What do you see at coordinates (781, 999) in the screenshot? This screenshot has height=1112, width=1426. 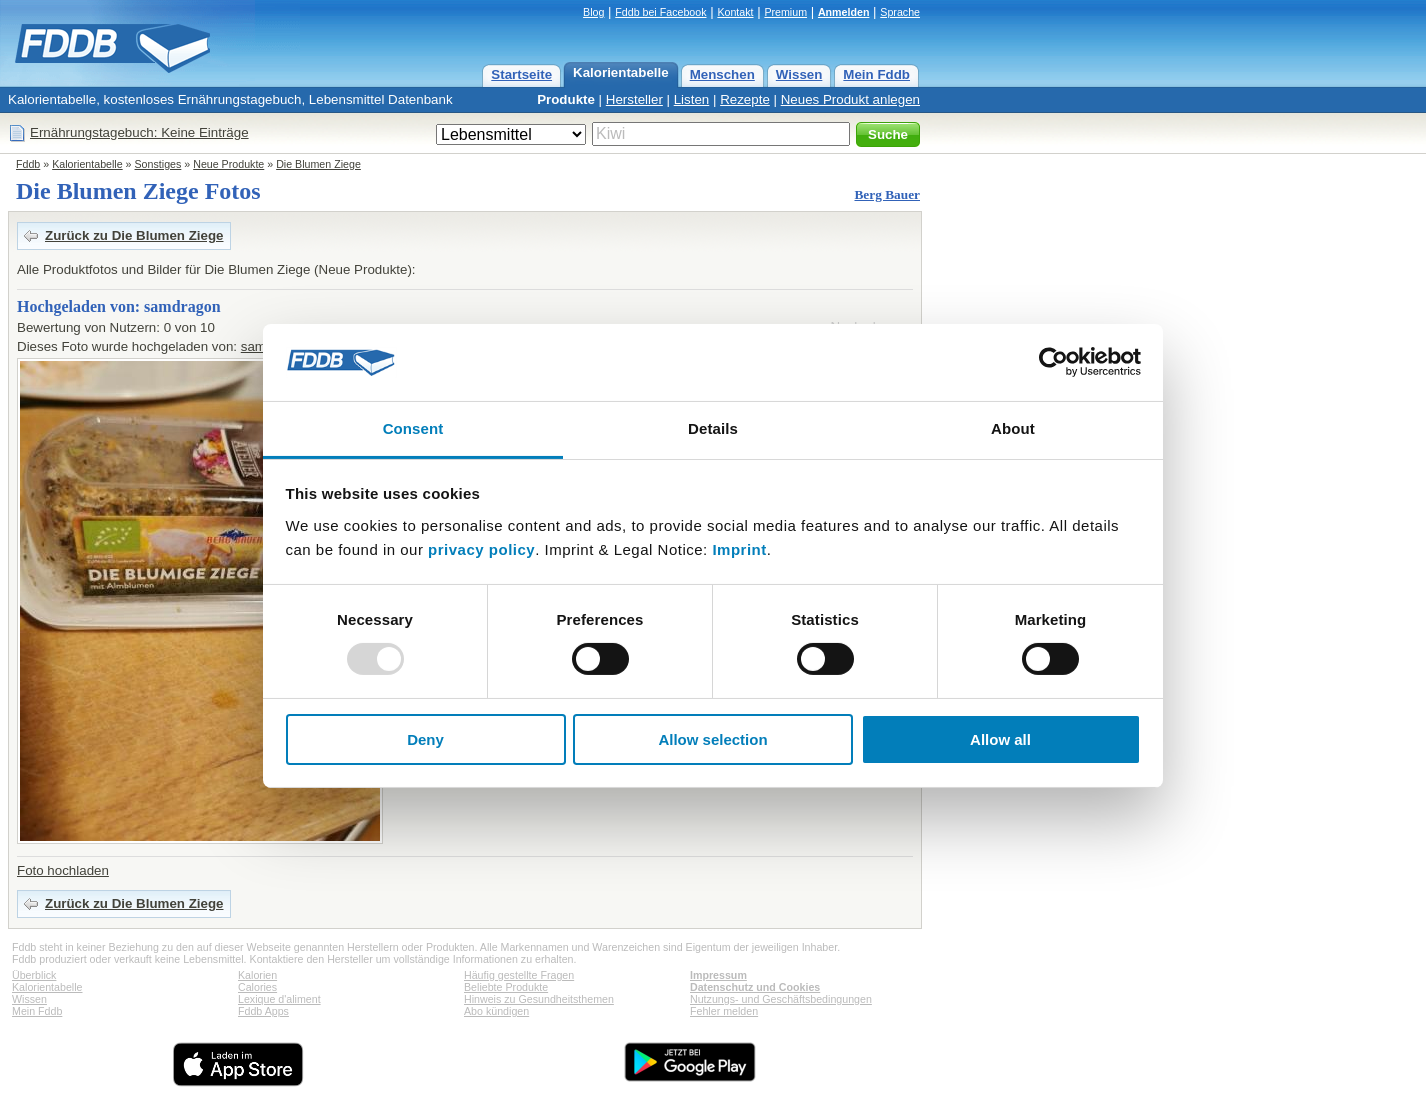 I see `Nutzungs- und Geschäftsbedingungen` at bounding box center [781, 999].